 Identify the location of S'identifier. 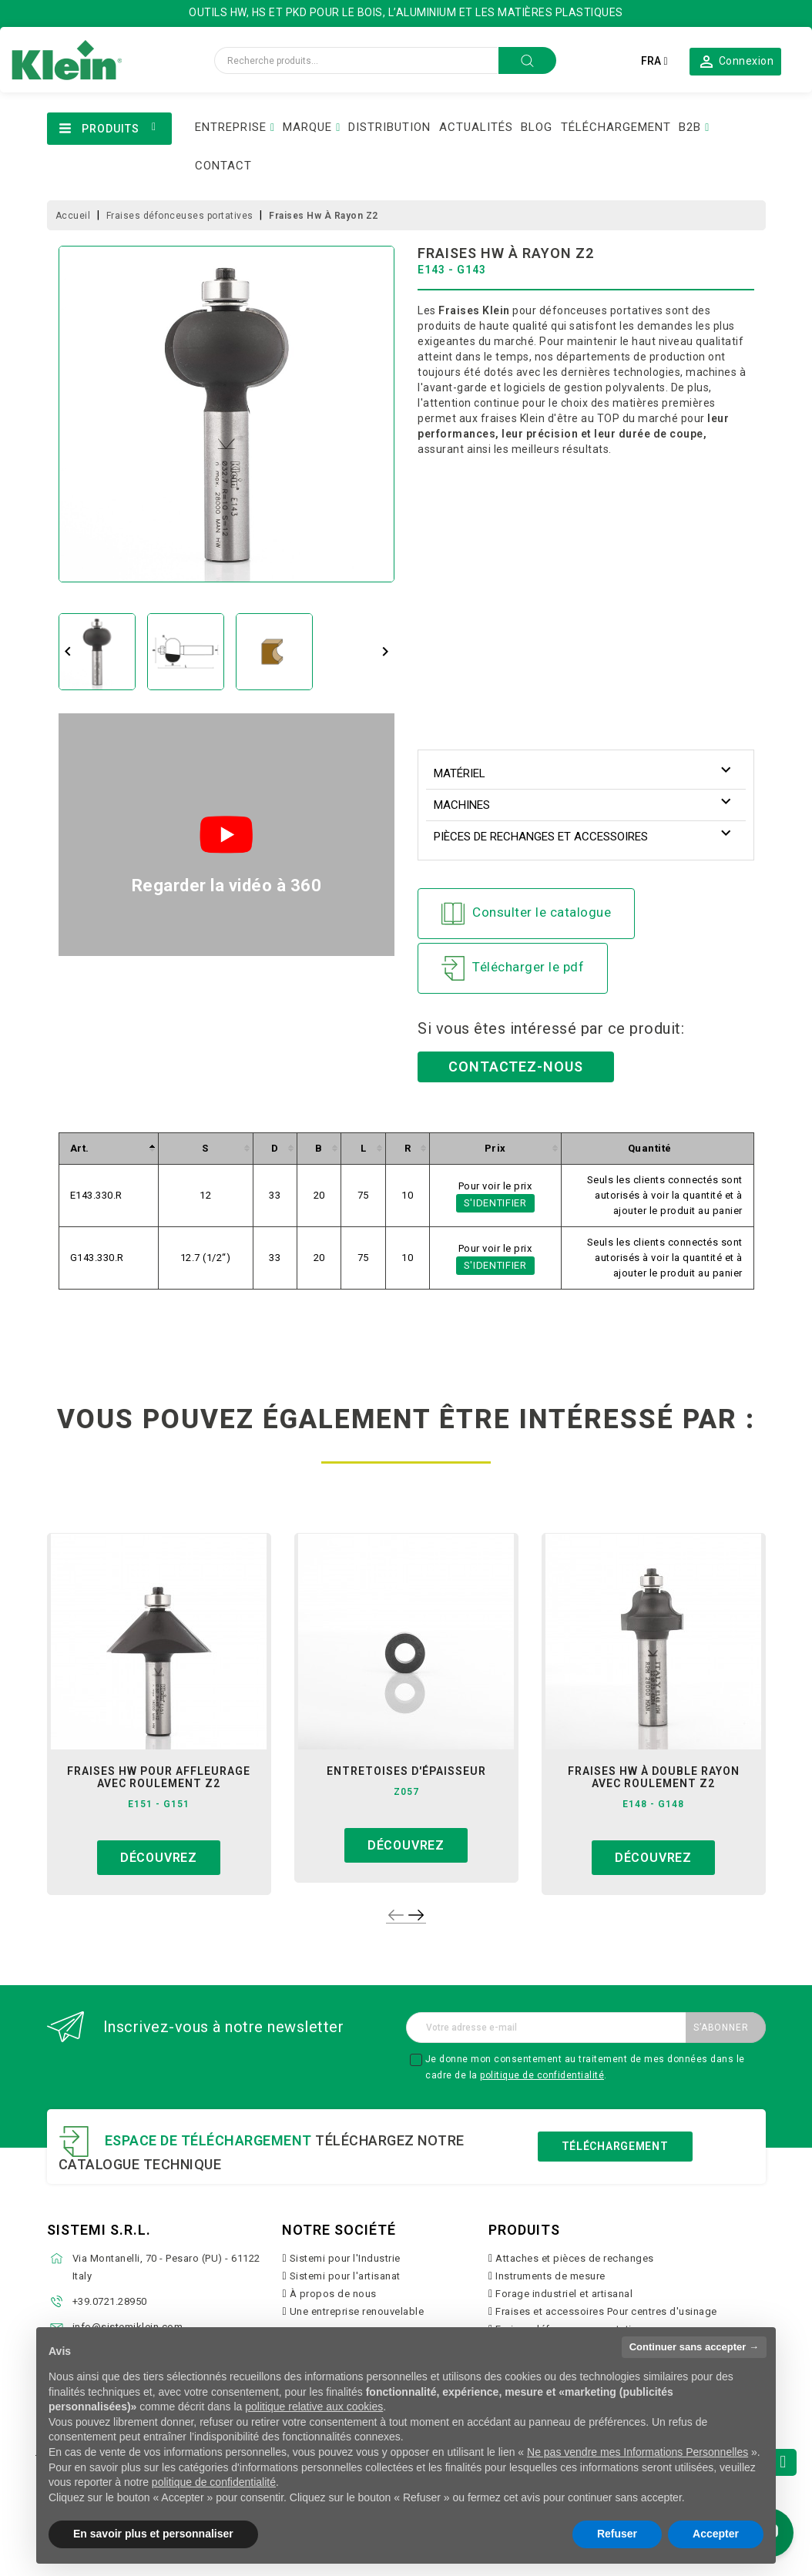
(495, 1203).